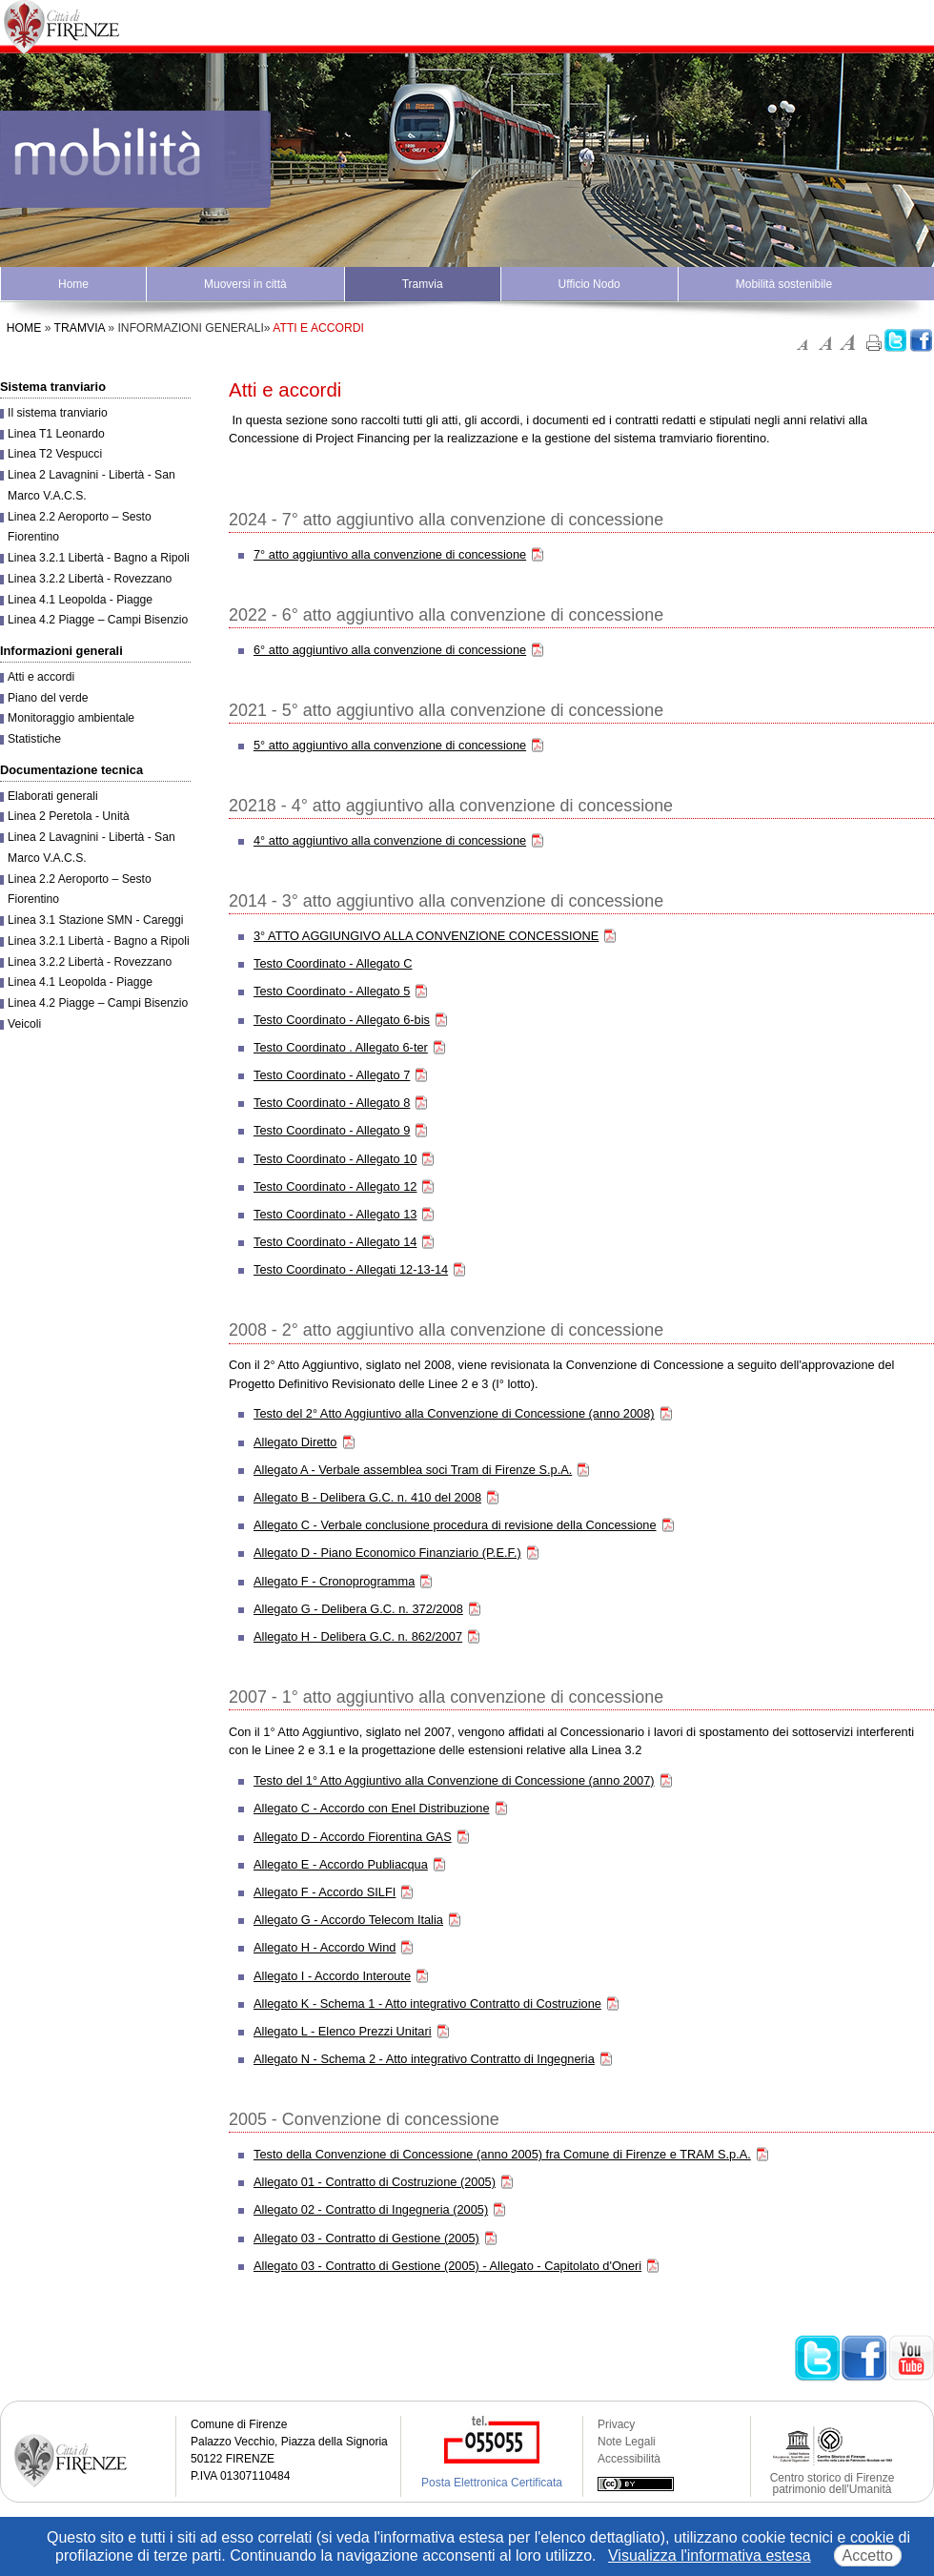  I want to click on Elaborati generali, so click(53, 796).